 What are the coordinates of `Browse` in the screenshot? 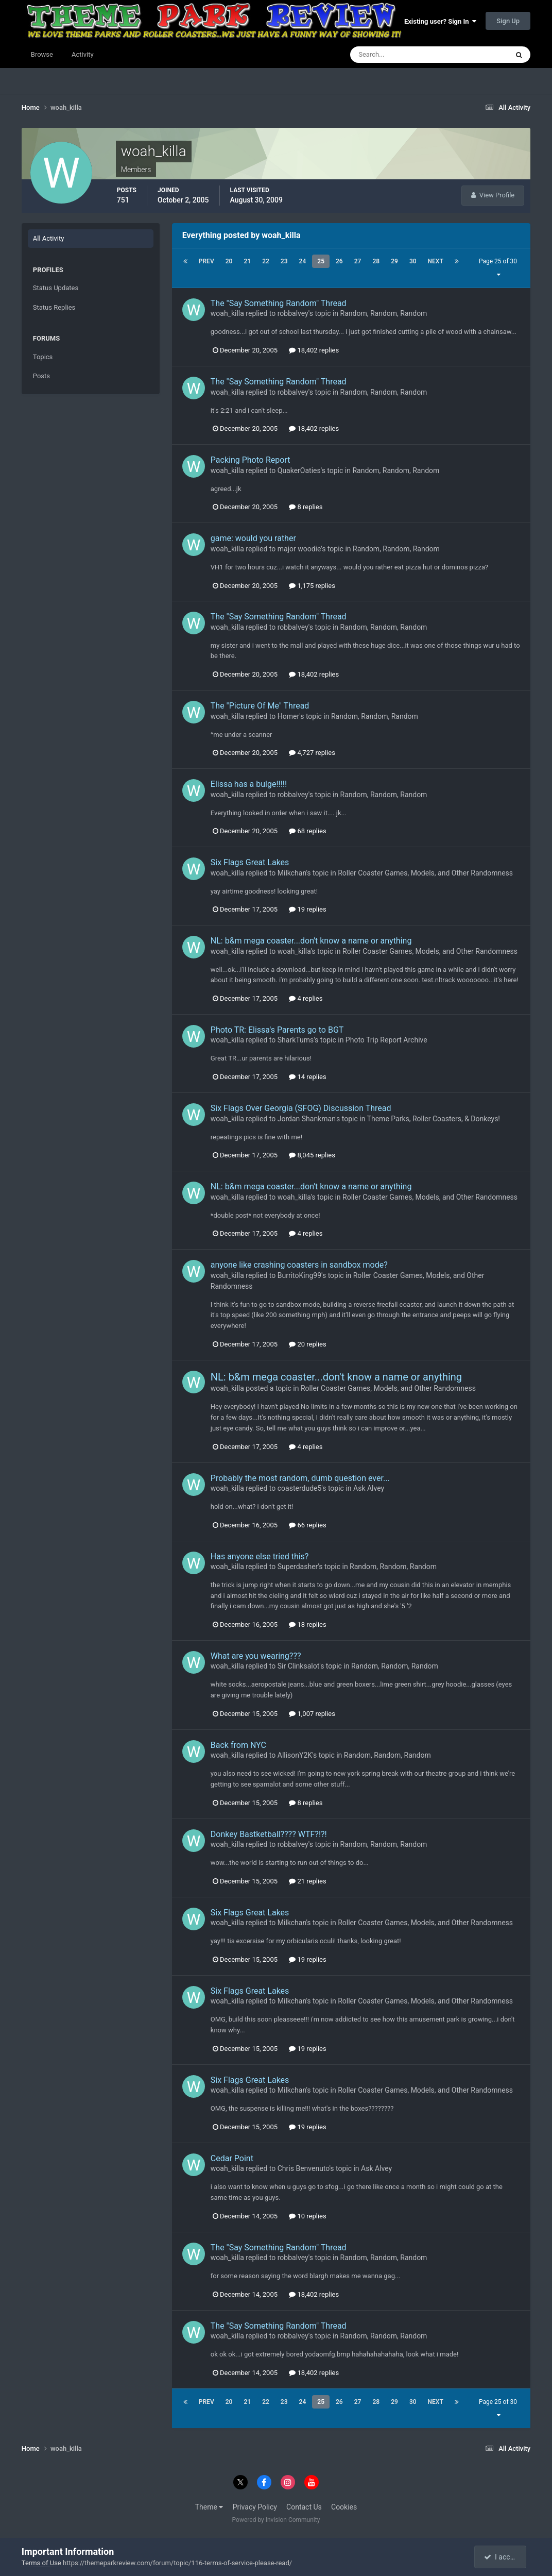 It's located at (42, 54).